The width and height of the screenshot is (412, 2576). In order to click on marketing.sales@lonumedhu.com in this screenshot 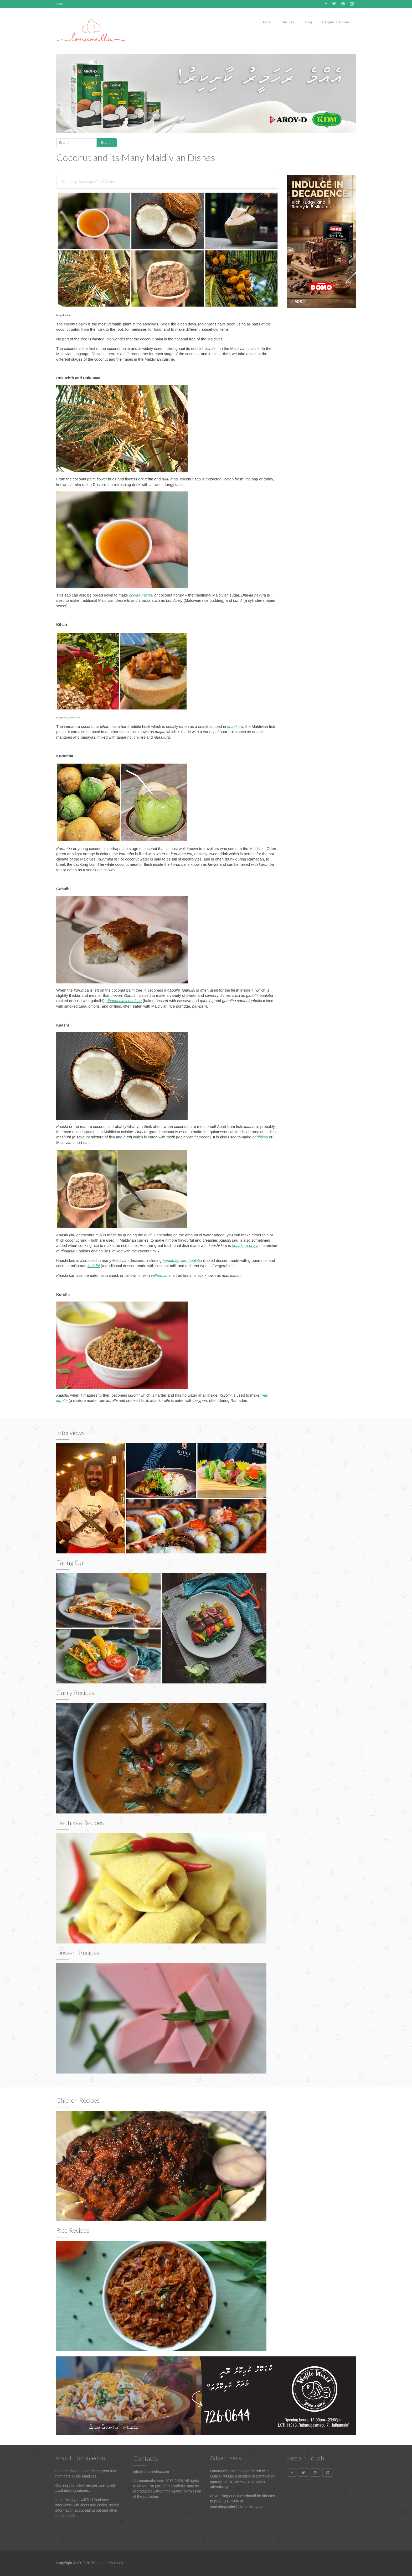, I will do `click(238, 2506)`.